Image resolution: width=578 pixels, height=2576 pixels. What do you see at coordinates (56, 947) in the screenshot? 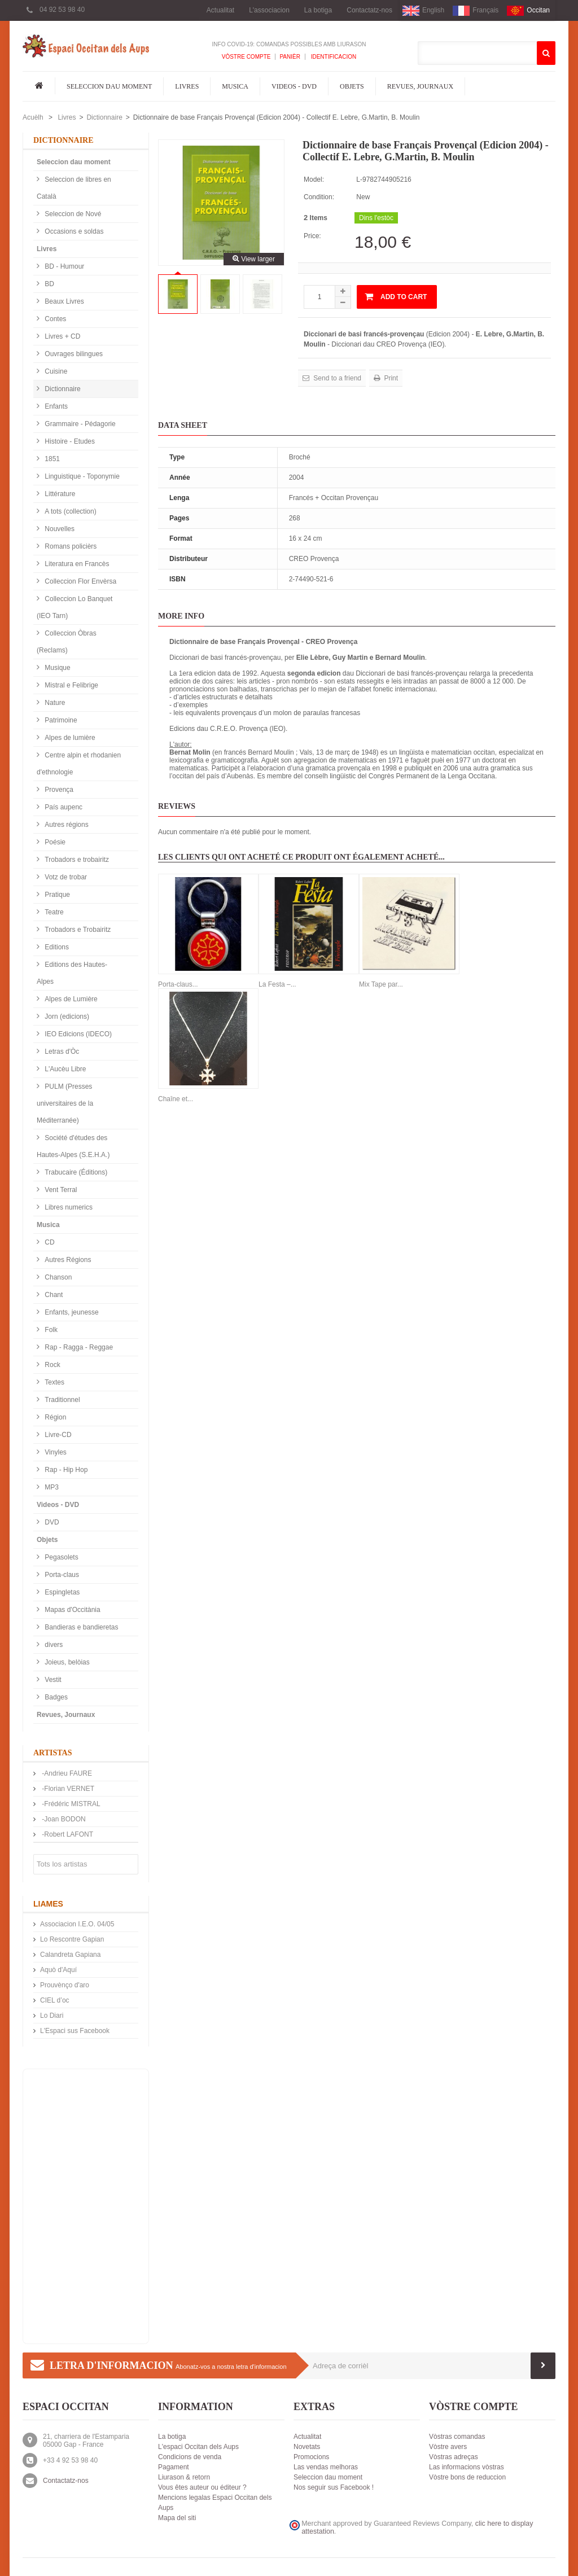
I see `Editions` at bounding box center [56, 947].